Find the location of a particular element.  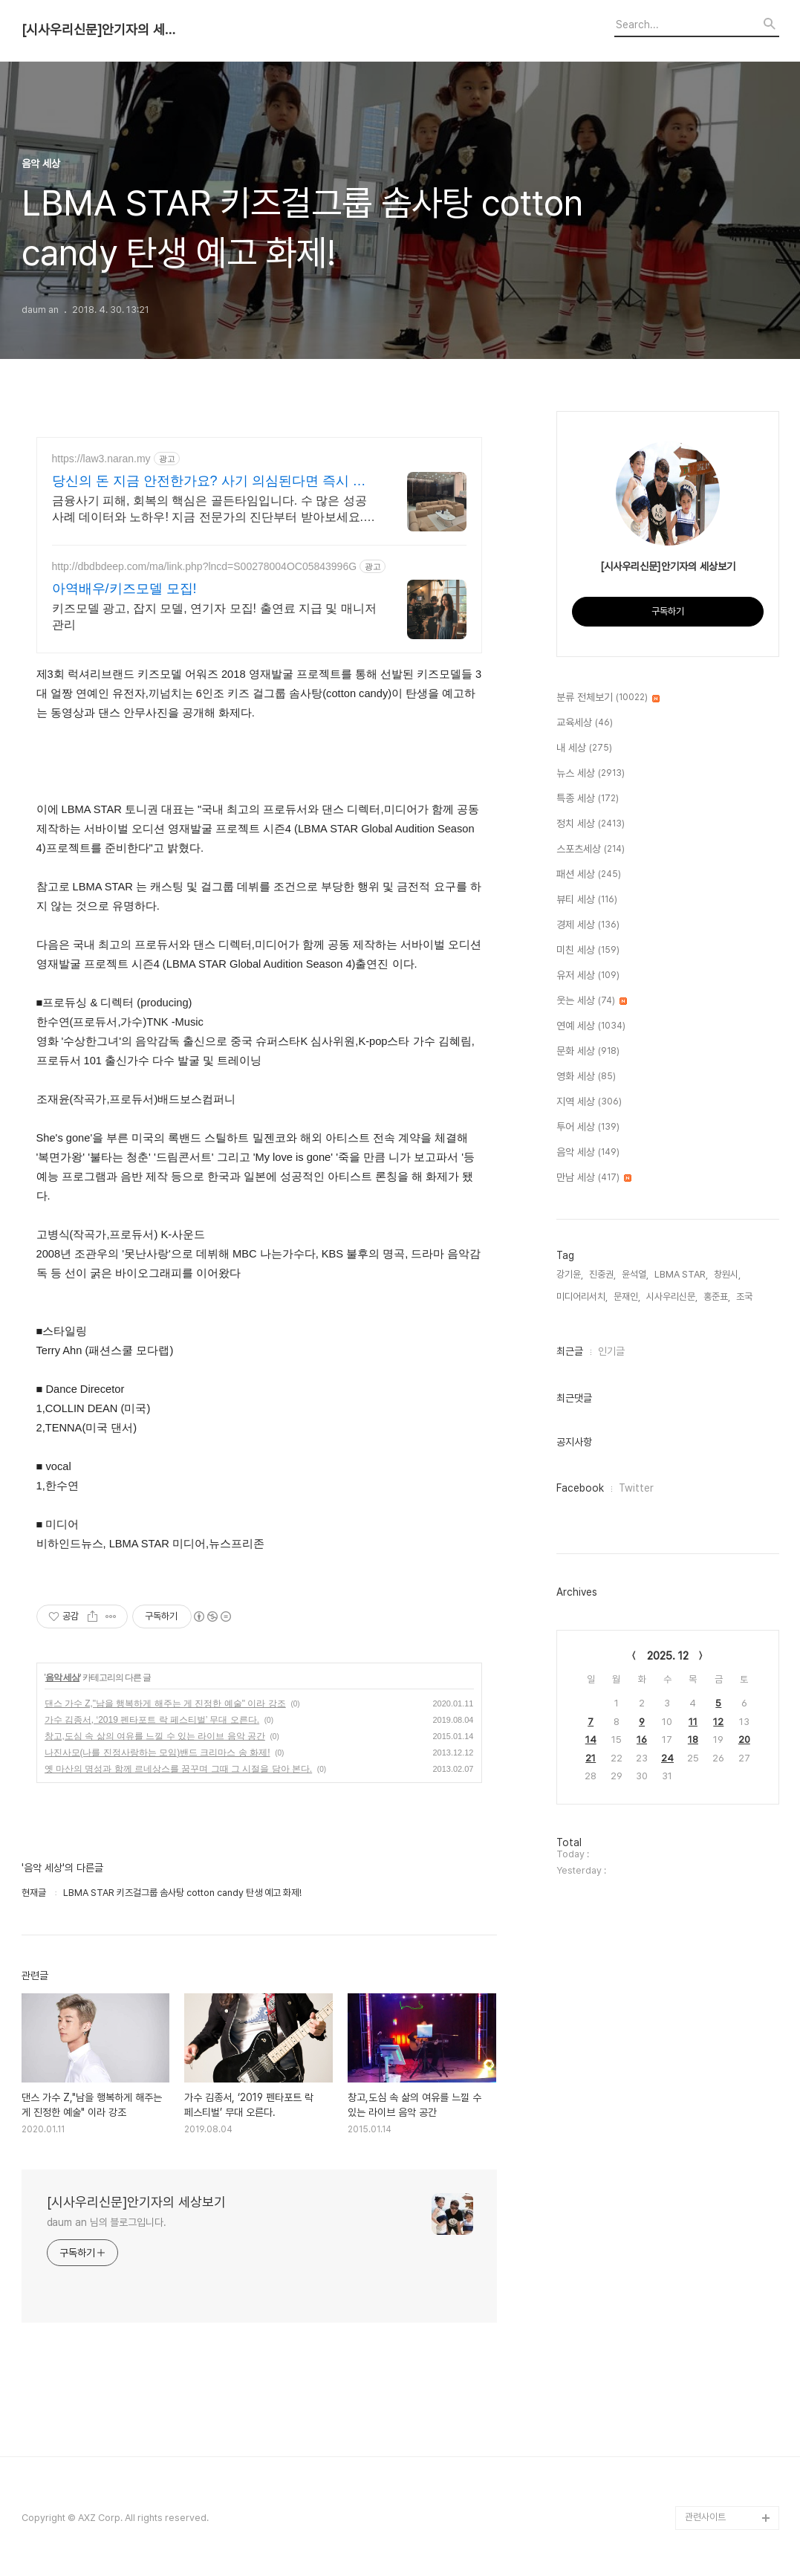

daum an 님의 블로그입니다. is located at coordinates (106, 2222).